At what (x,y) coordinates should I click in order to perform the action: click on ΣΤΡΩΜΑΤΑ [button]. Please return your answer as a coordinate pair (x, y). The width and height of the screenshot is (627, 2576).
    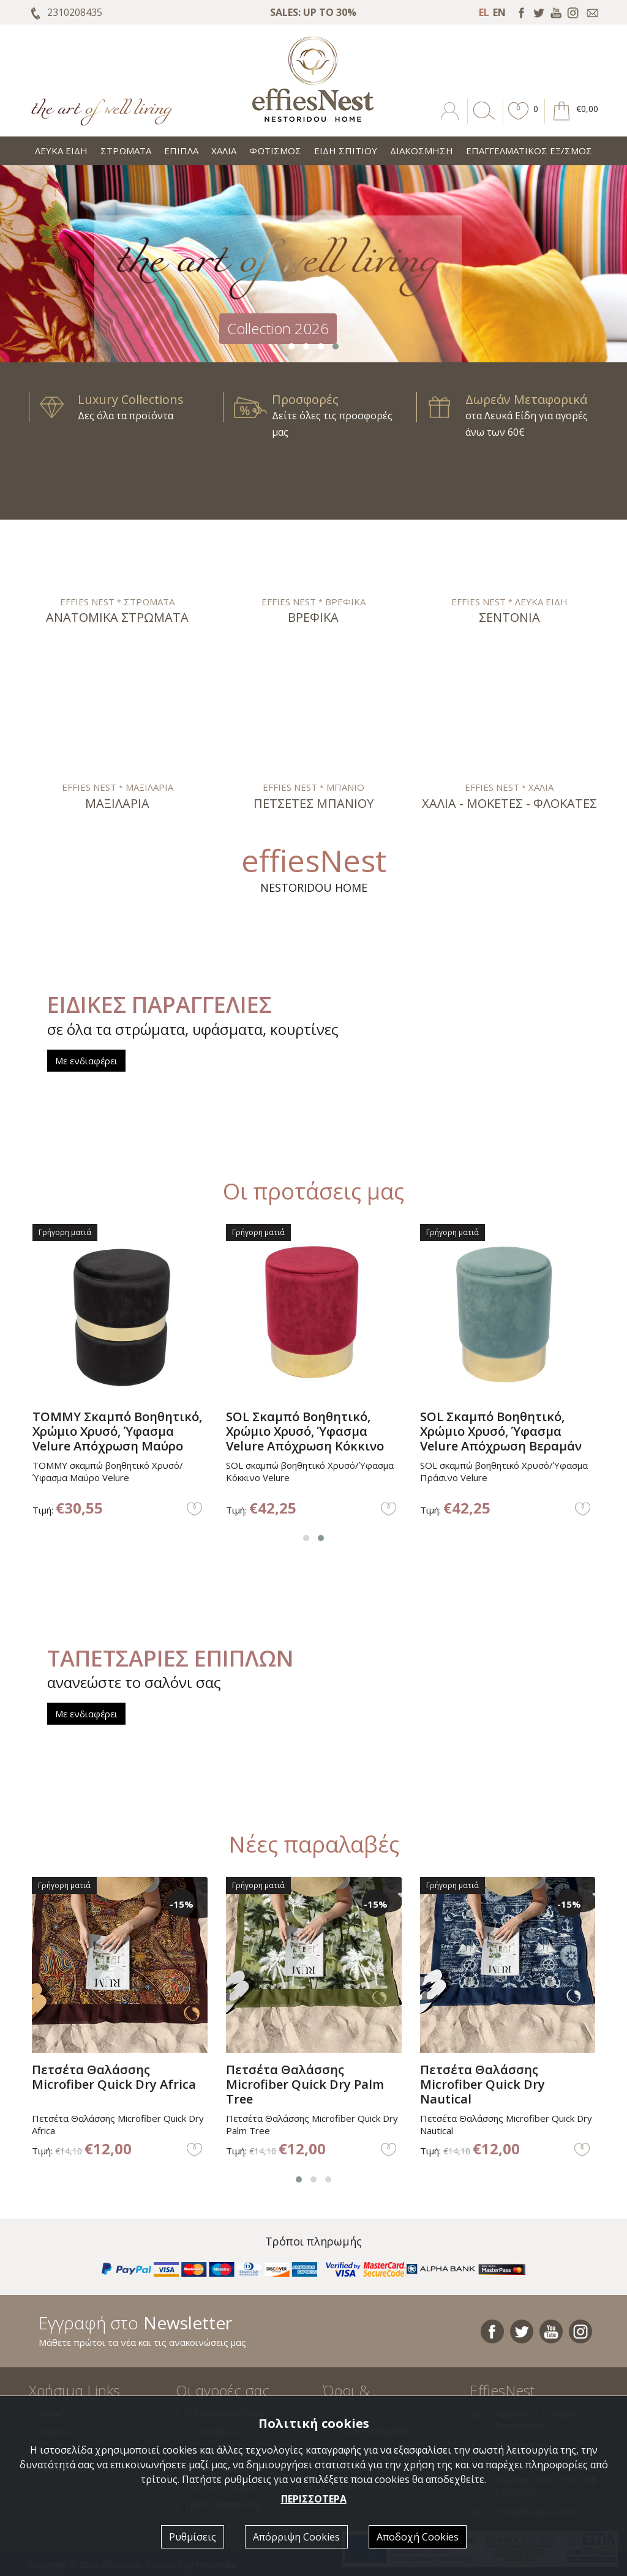
    Looking at the image, I should click on (125, 150).